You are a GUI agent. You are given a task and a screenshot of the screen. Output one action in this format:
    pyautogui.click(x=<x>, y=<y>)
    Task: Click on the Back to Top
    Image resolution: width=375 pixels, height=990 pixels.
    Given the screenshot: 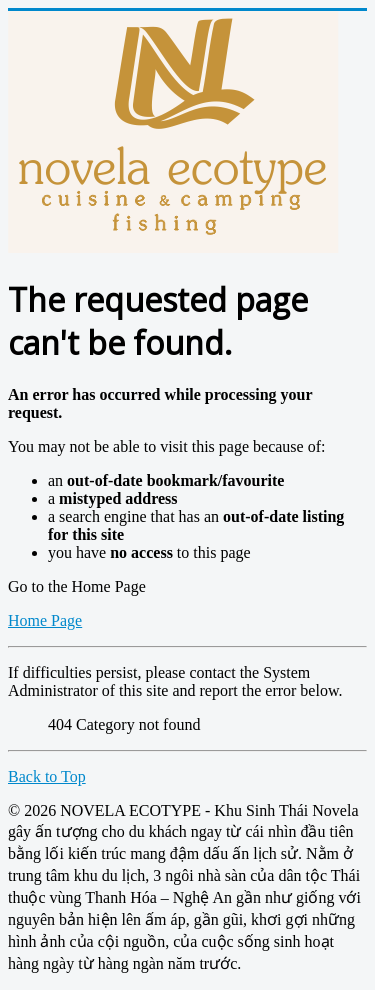 What is the action you would take?
    pyautogui.click(x=47, y=776)
    